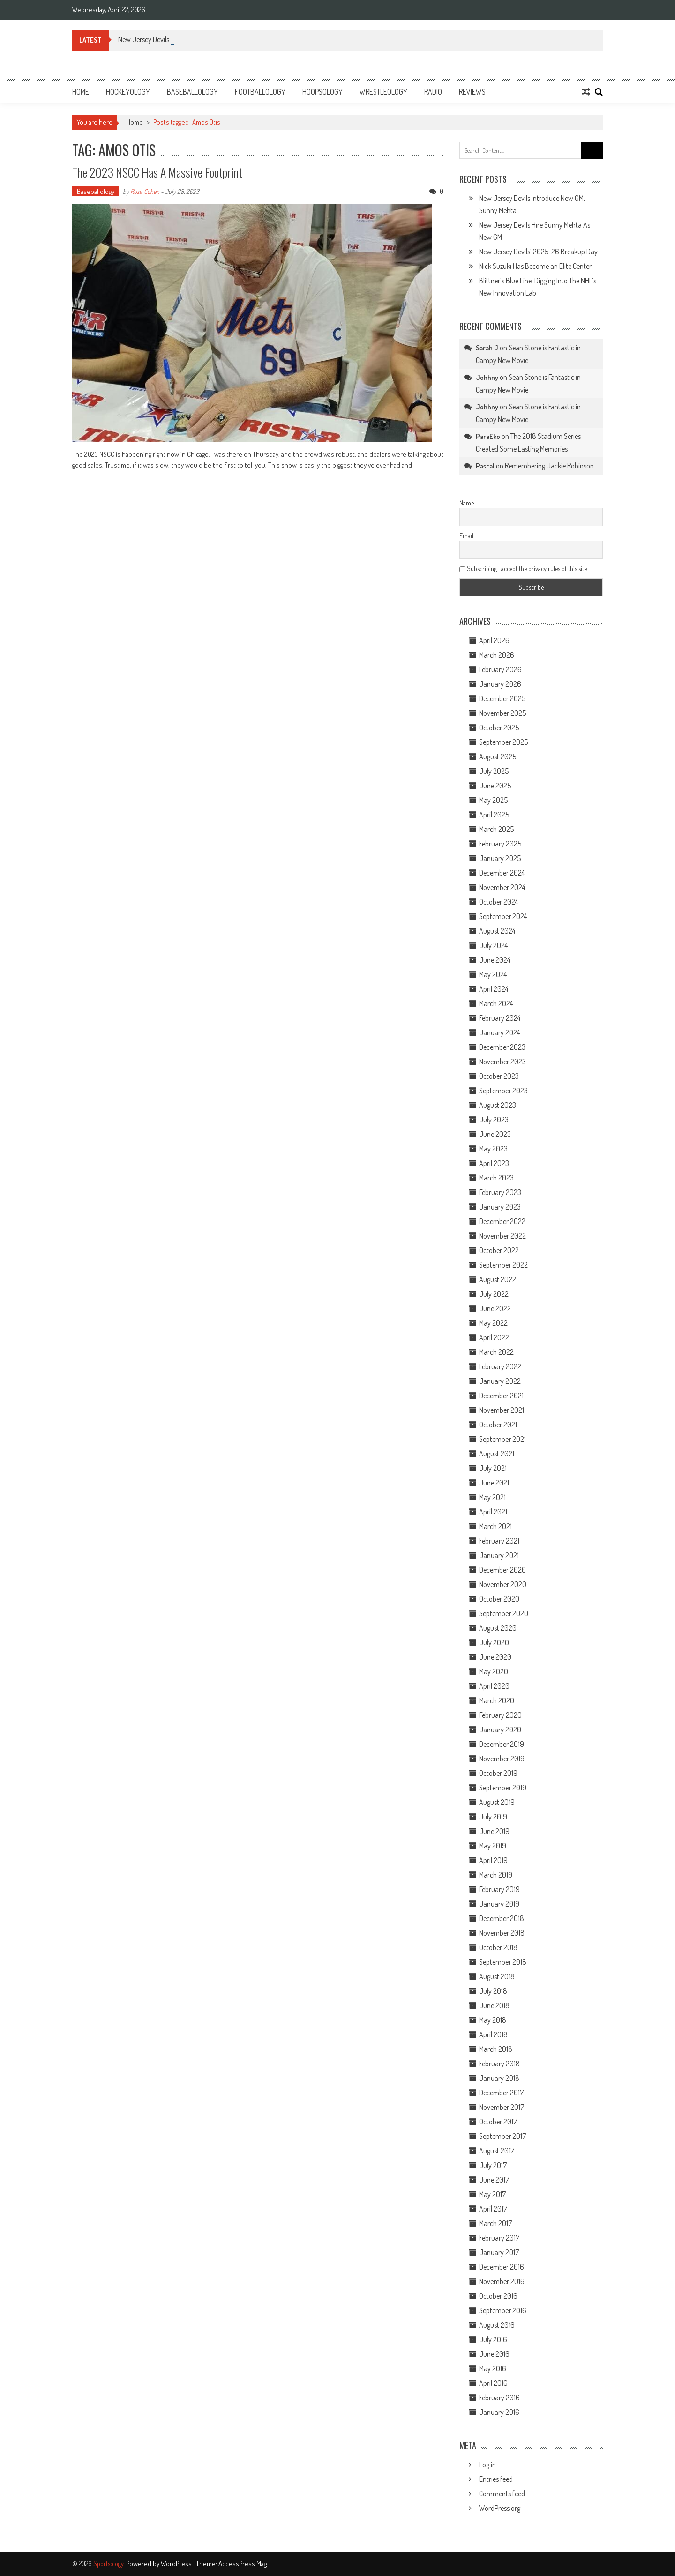 Image resolution: width=675 pixels, height=2576 pixels. I want to click on The 2023 NSCC Has a Massive Footprint, so click(157, 172).